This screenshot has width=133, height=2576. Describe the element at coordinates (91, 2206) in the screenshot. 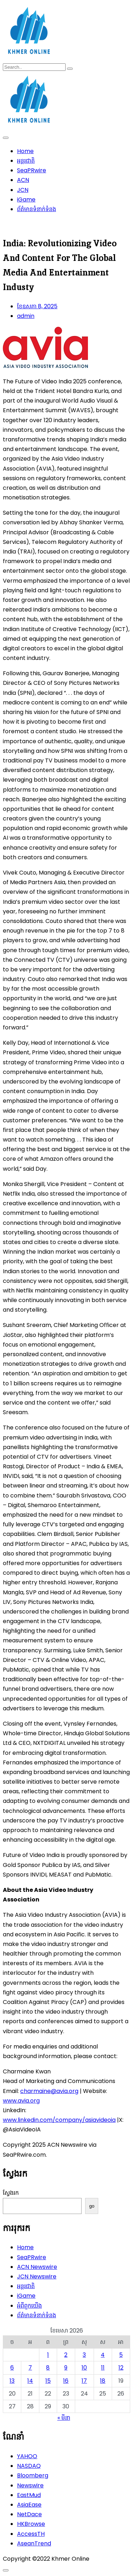

I see `go` at that location.